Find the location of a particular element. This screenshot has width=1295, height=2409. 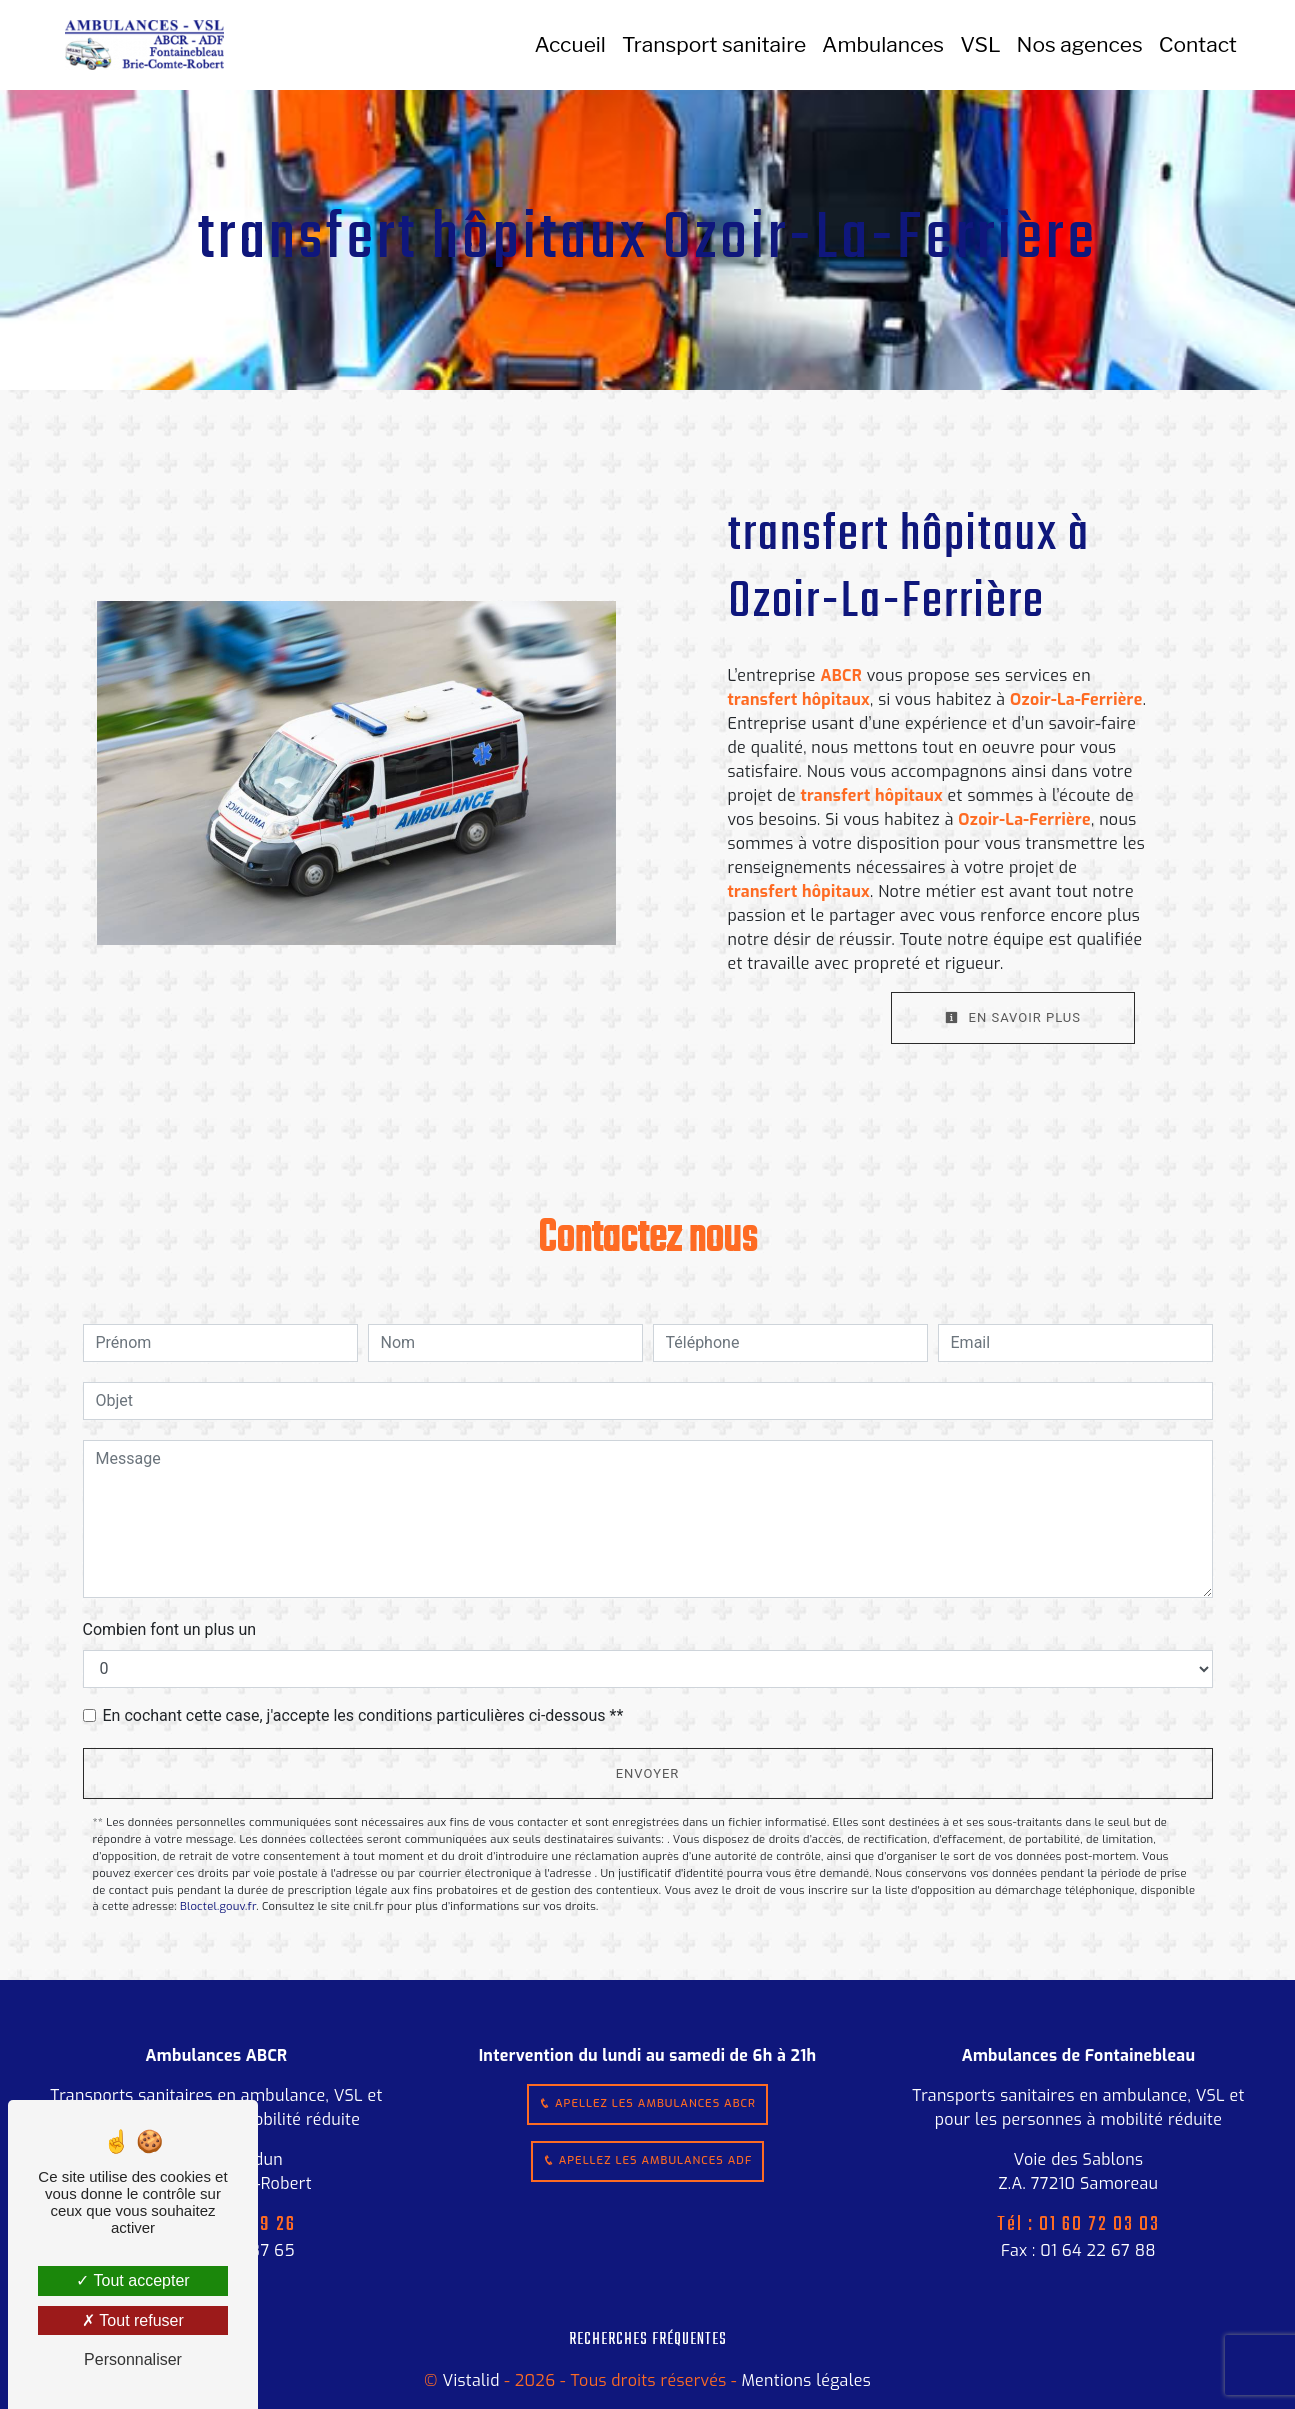

En cochant cette case, j'accepte les conditions particulières ci-dessous ** is located at coordinates (363, 1715).